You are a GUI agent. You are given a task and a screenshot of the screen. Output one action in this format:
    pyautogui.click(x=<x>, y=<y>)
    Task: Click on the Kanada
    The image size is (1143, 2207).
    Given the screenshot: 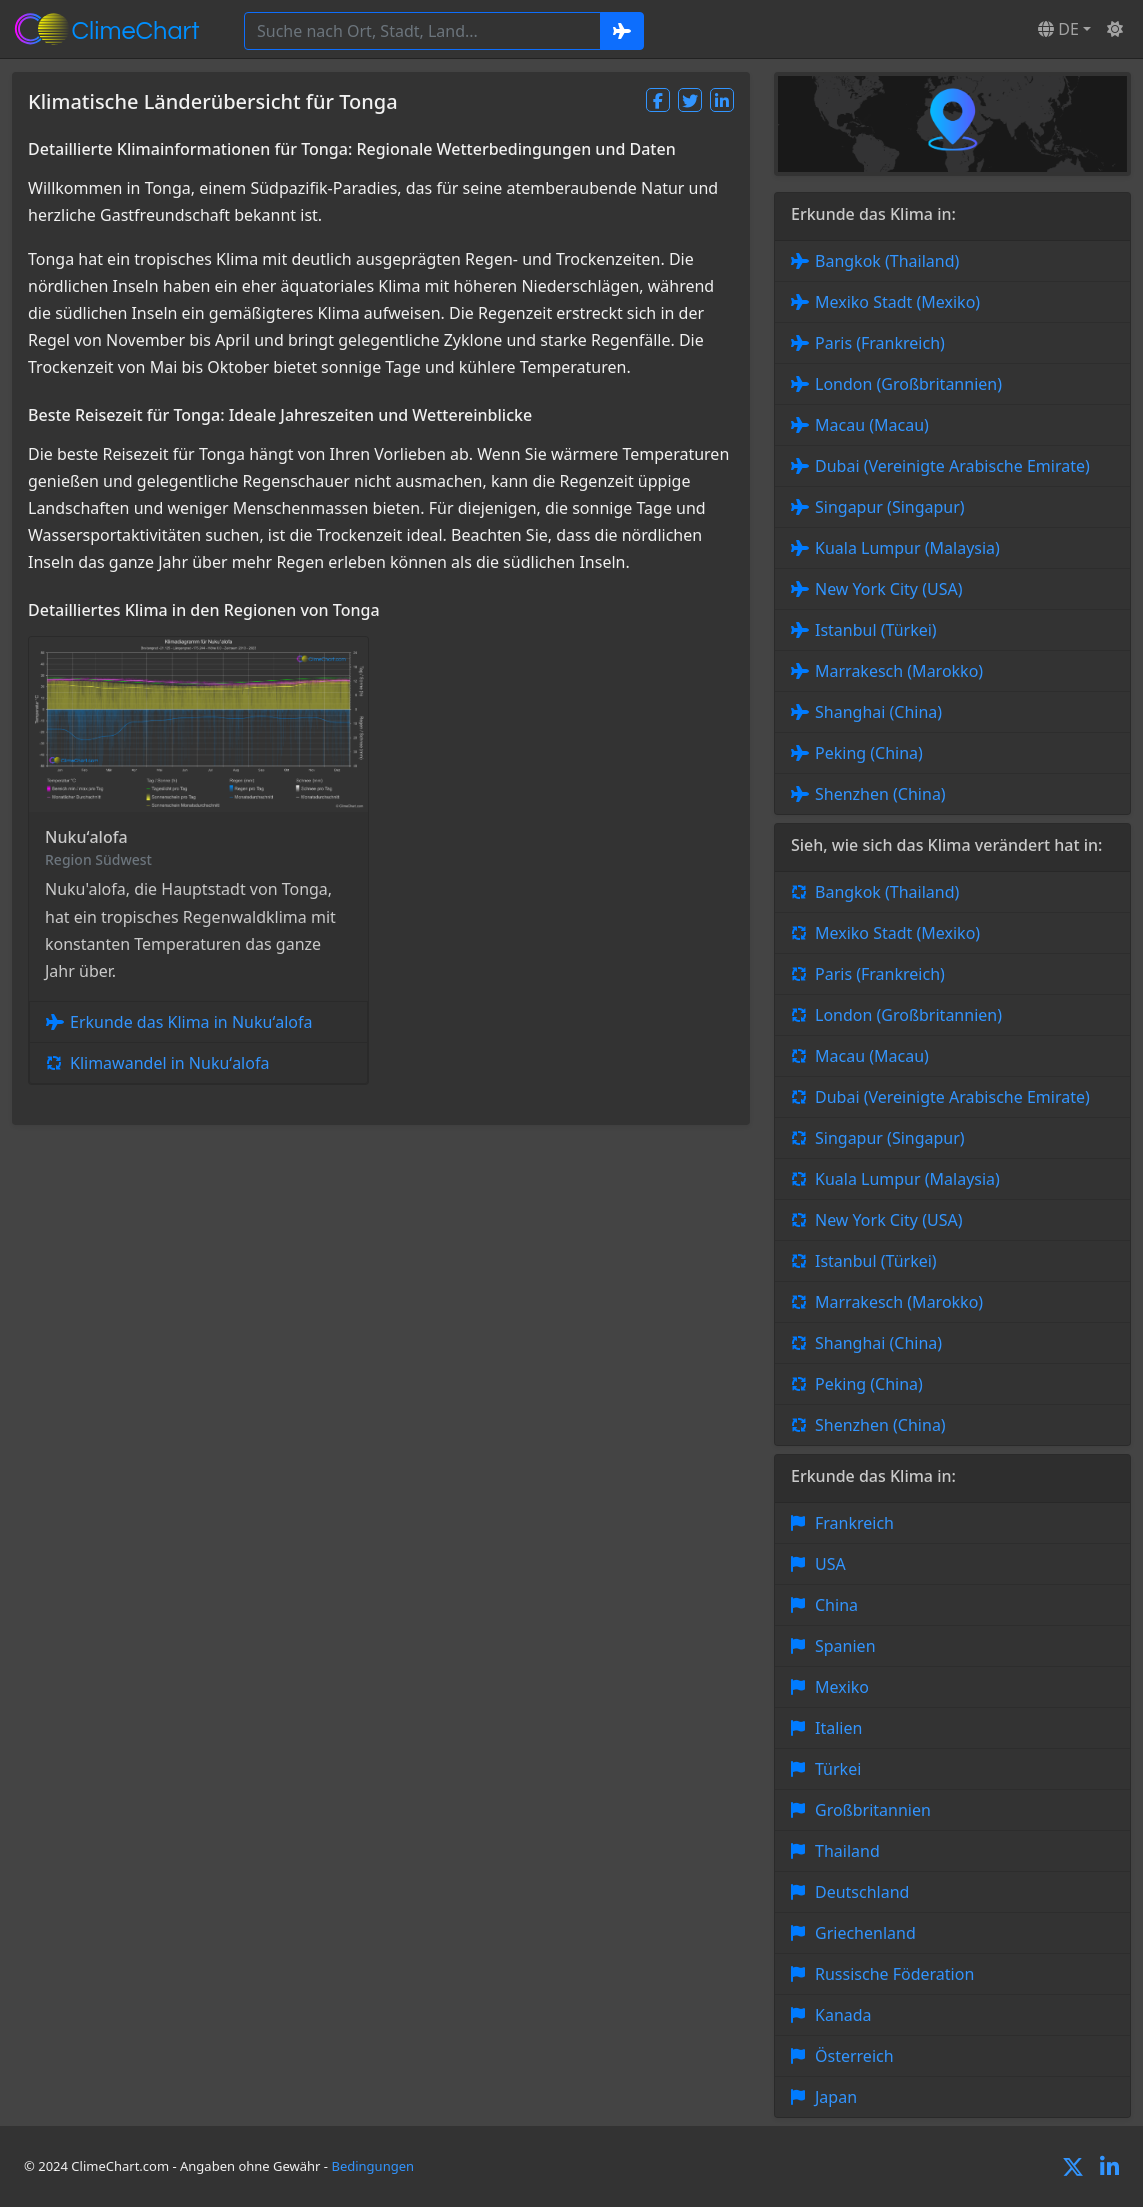 What is the action you would take?
    pyautogui.click(x=843, y=2015)
    